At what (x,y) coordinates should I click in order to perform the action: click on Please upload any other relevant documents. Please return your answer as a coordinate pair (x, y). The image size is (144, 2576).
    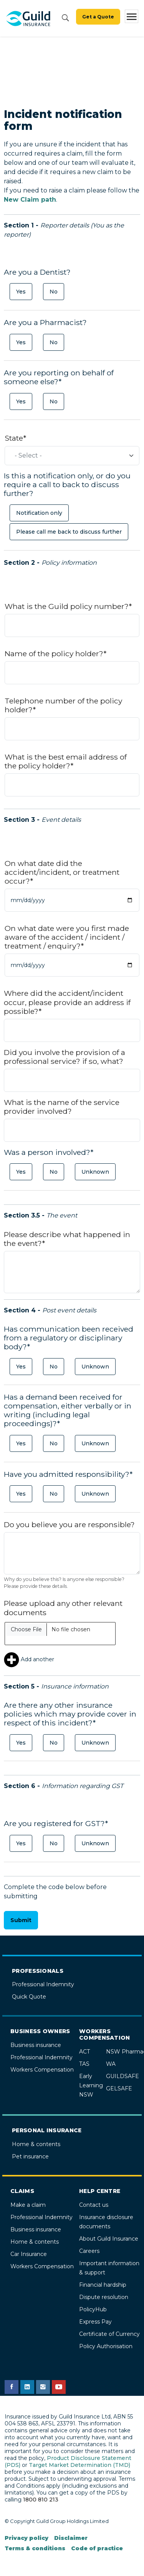
    Looking at the image, I should click on (63, 1608).